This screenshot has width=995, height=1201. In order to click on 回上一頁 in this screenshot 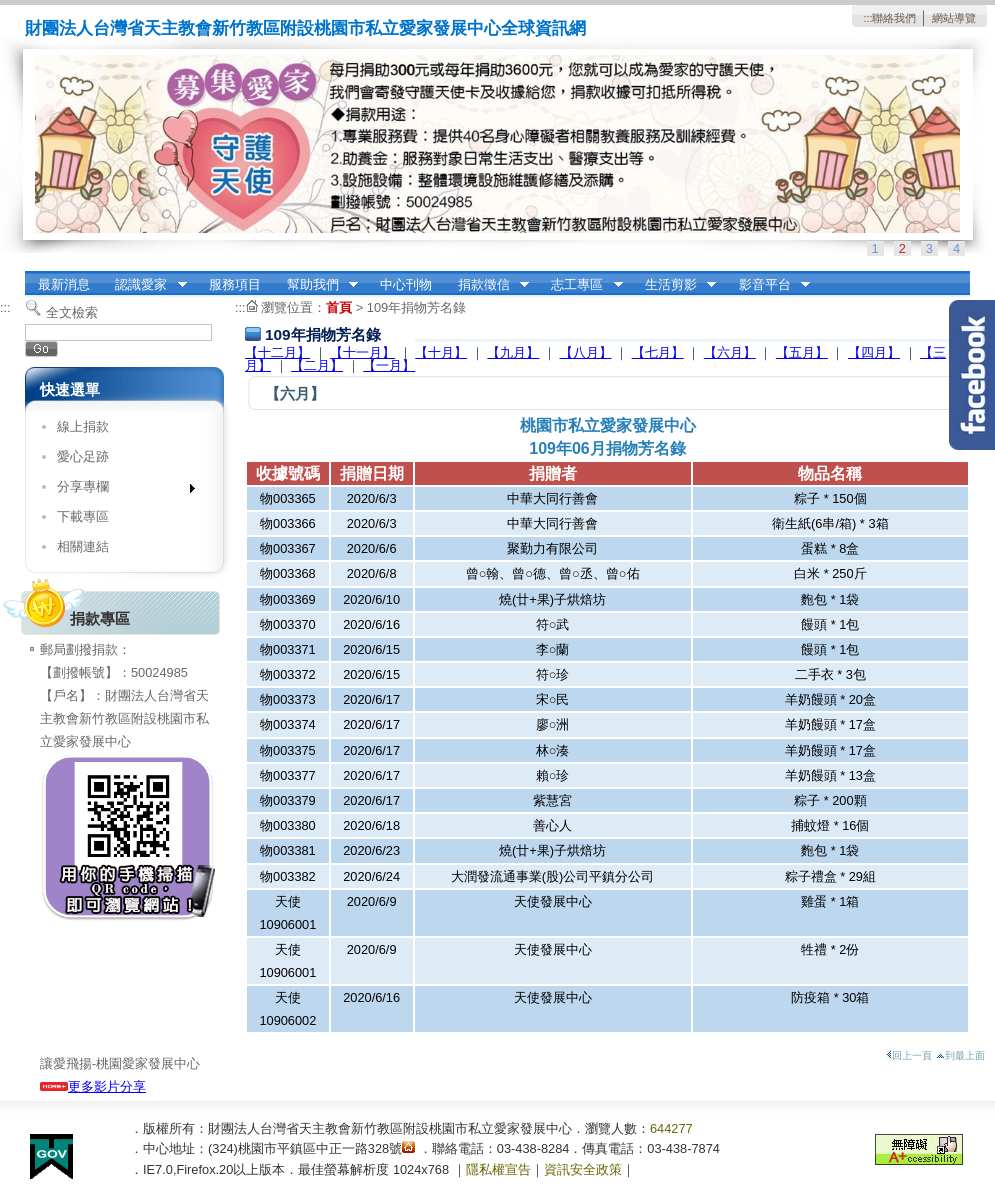, I will do `click(909, 1055)`.